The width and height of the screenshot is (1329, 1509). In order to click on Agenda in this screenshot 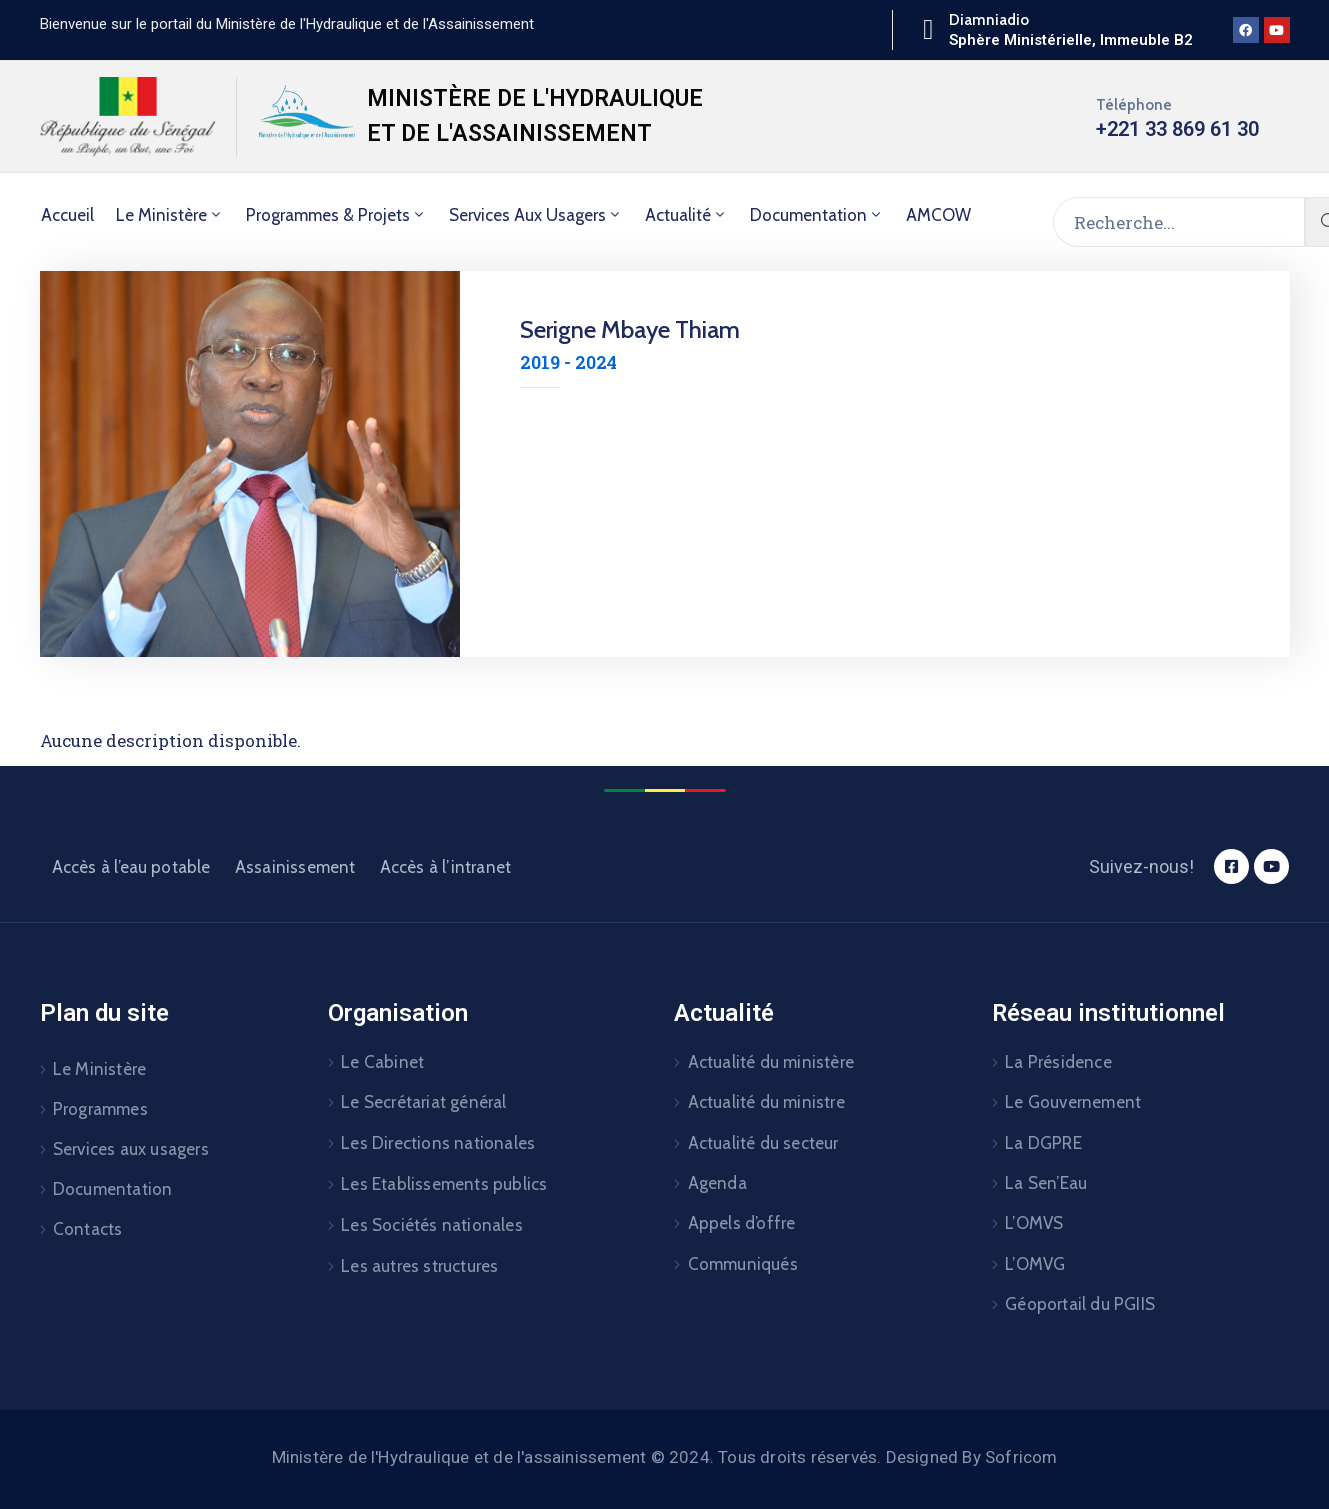, I will do `click(717, 1183)`.